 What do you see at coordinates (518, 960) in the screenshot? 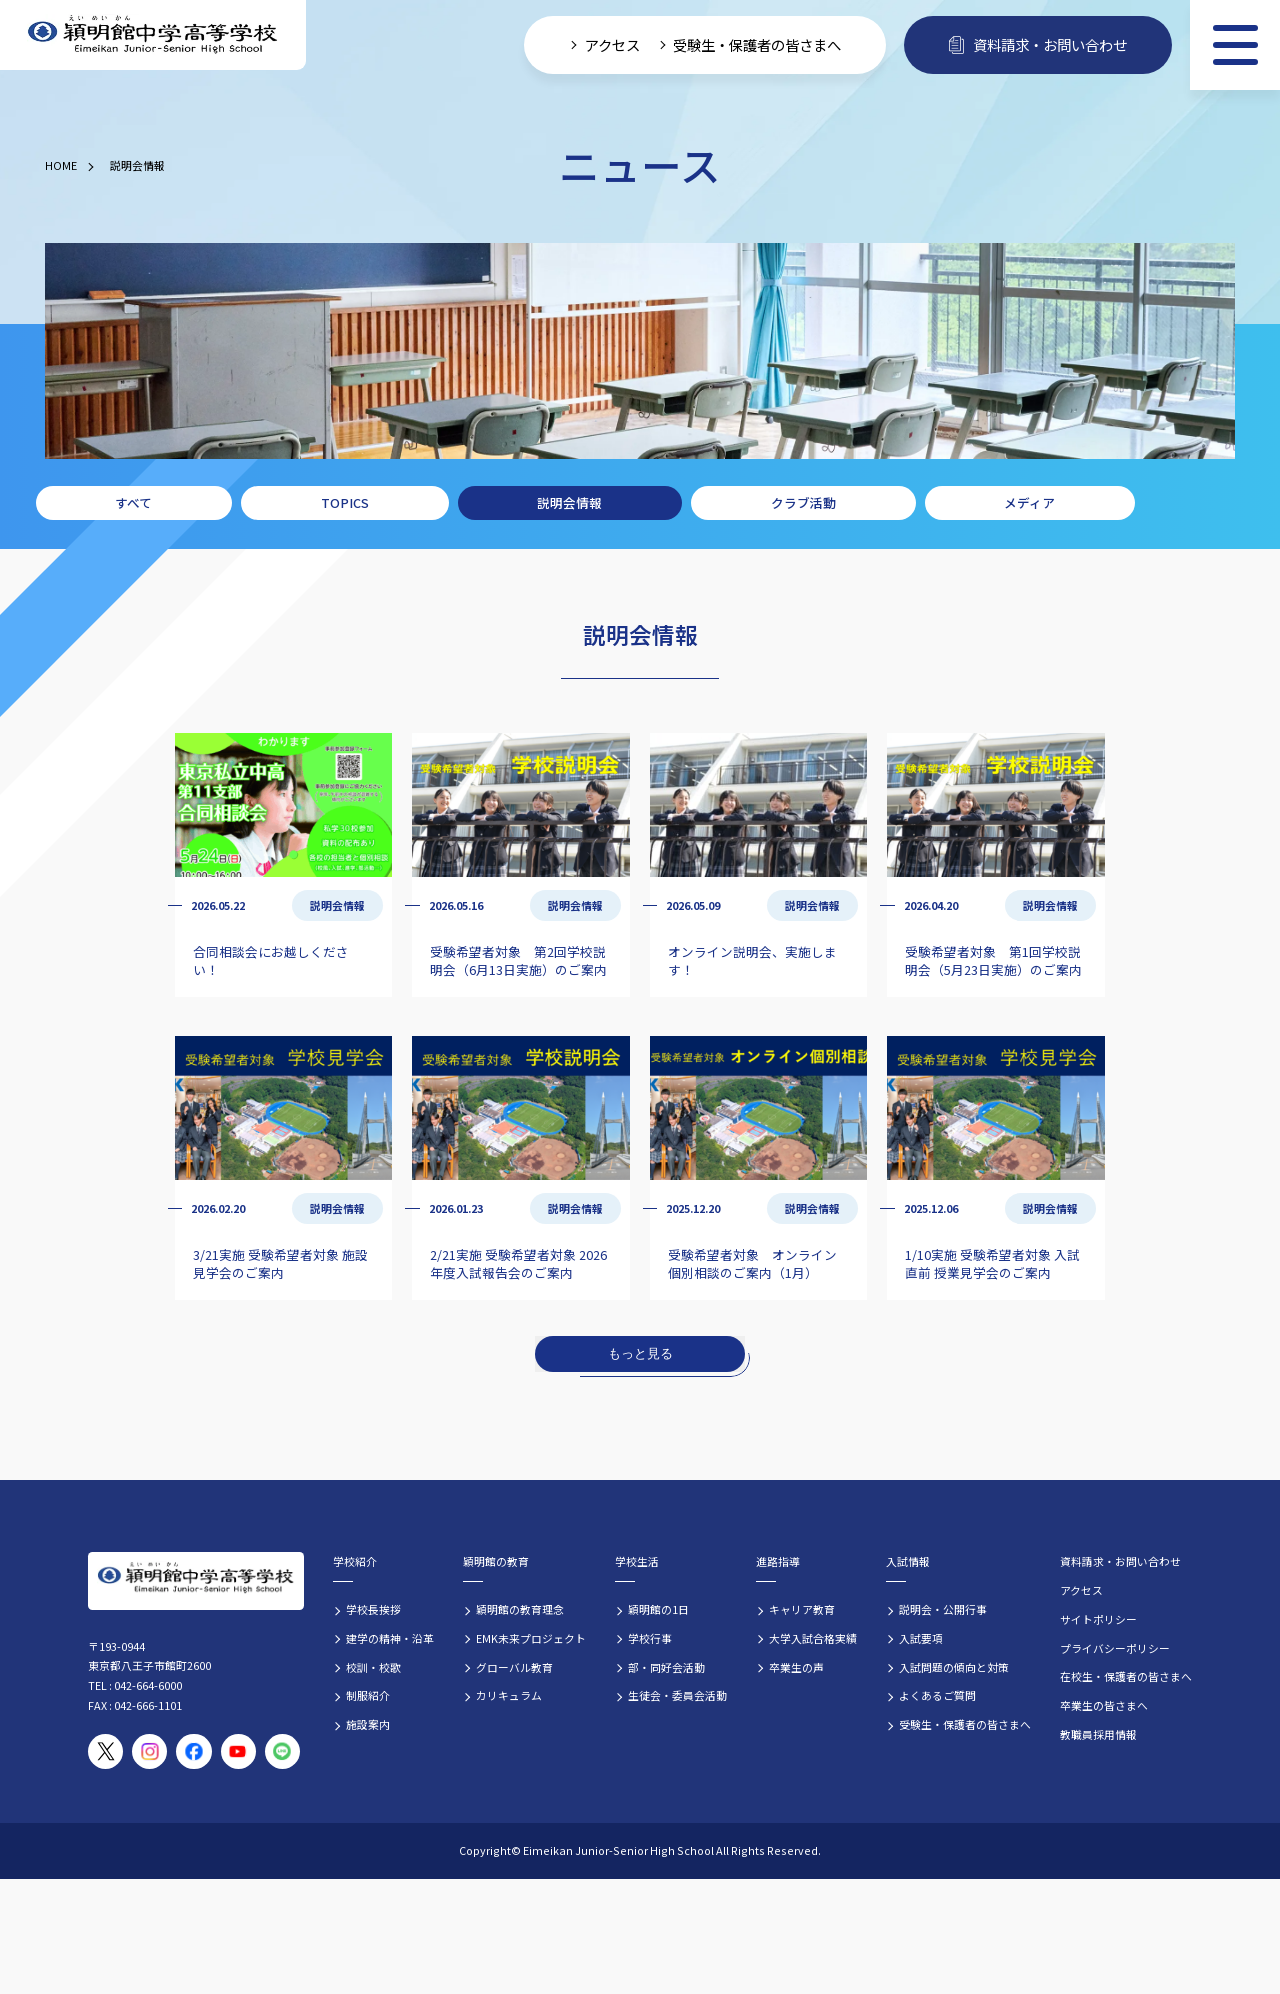
I see `受験希望者対象 第2回学校説明会（6月13日実施）のご案内` at bounding box center [518, 960].